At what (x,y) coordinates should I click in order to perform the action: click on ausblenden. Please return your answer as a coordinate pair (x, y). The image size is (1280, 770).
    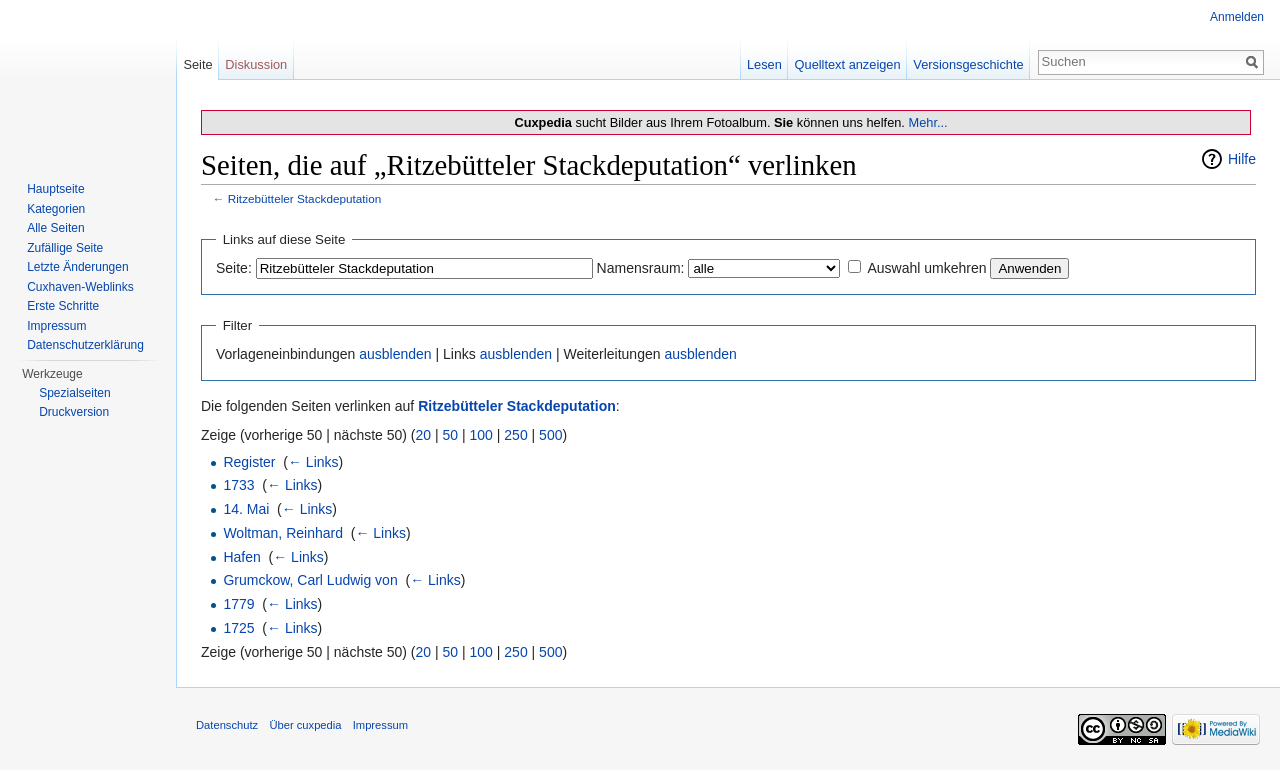
    Looking at the image, I should click on (395, 354).